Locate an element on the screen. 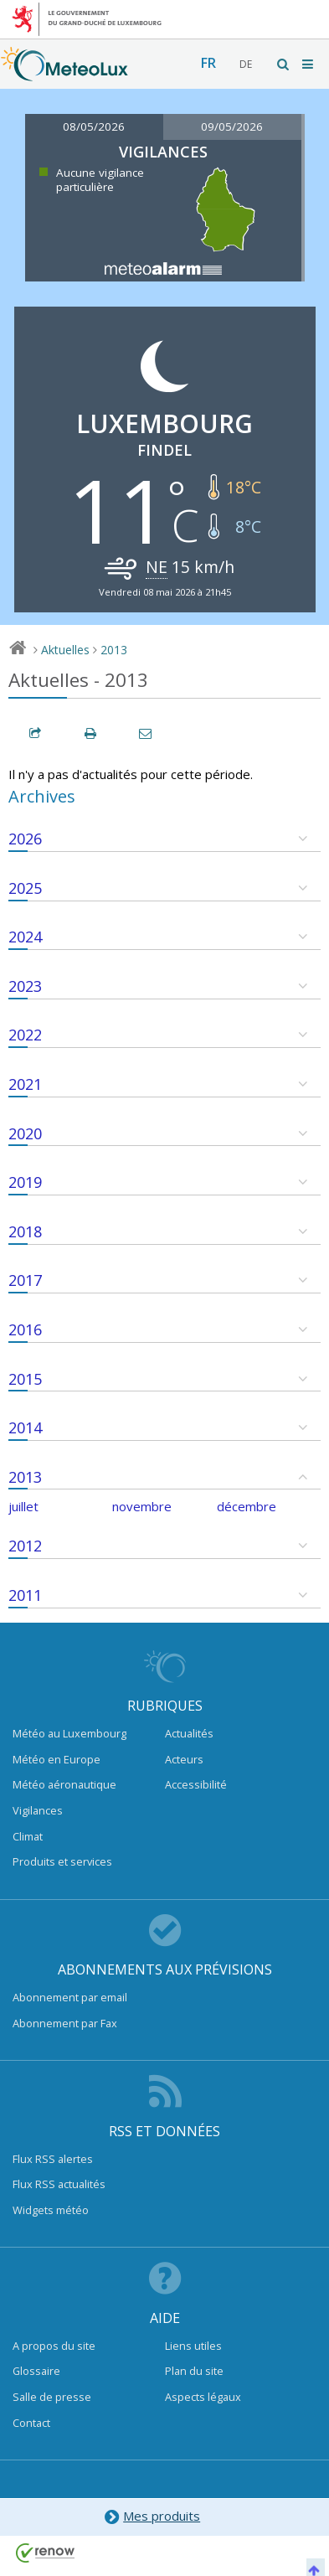 This screenshot has height=2576, width=329. Météo en Europe is located at coordinates (56, 1759).